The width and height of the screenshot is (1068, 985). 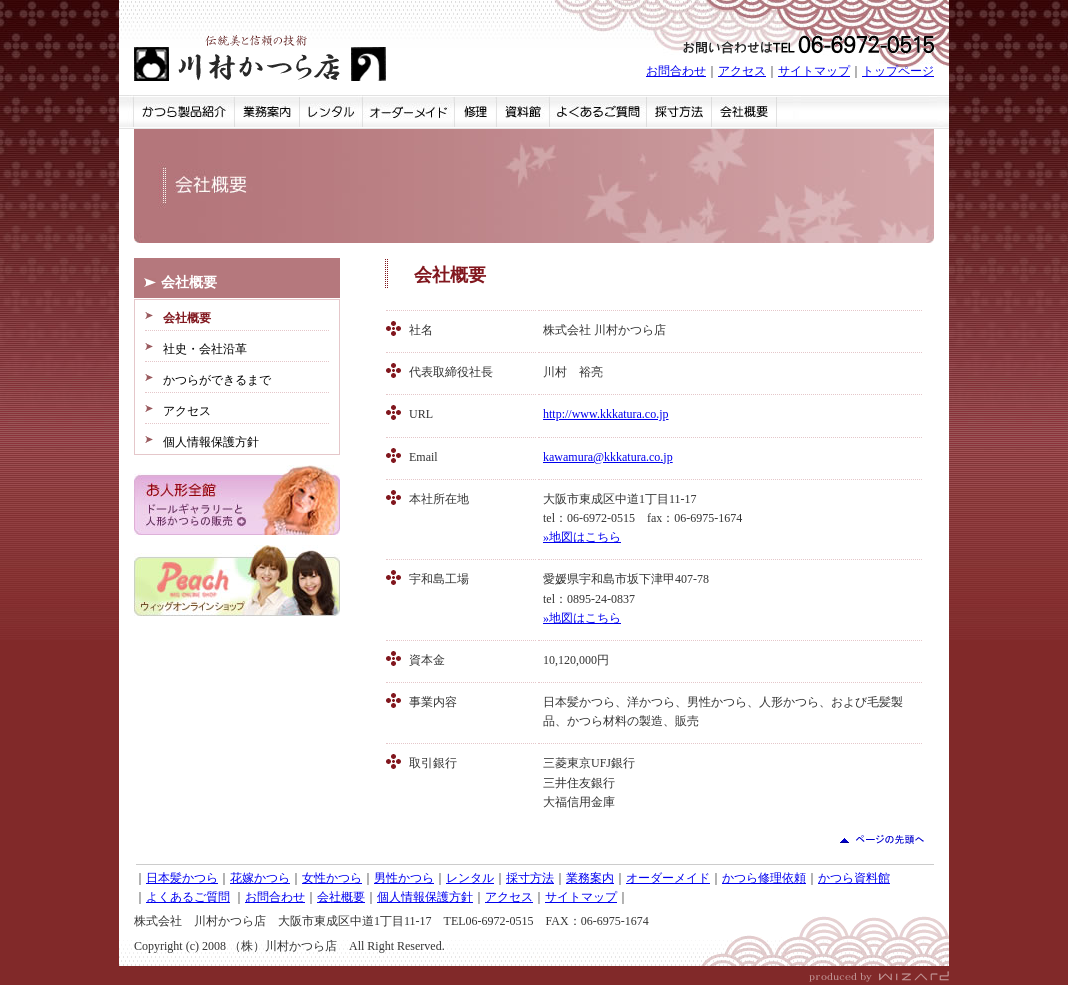 What do you see at coordinates (582, 537) in the screenshot?
I see `»地図はこちら` at bounding box center [582, 537].